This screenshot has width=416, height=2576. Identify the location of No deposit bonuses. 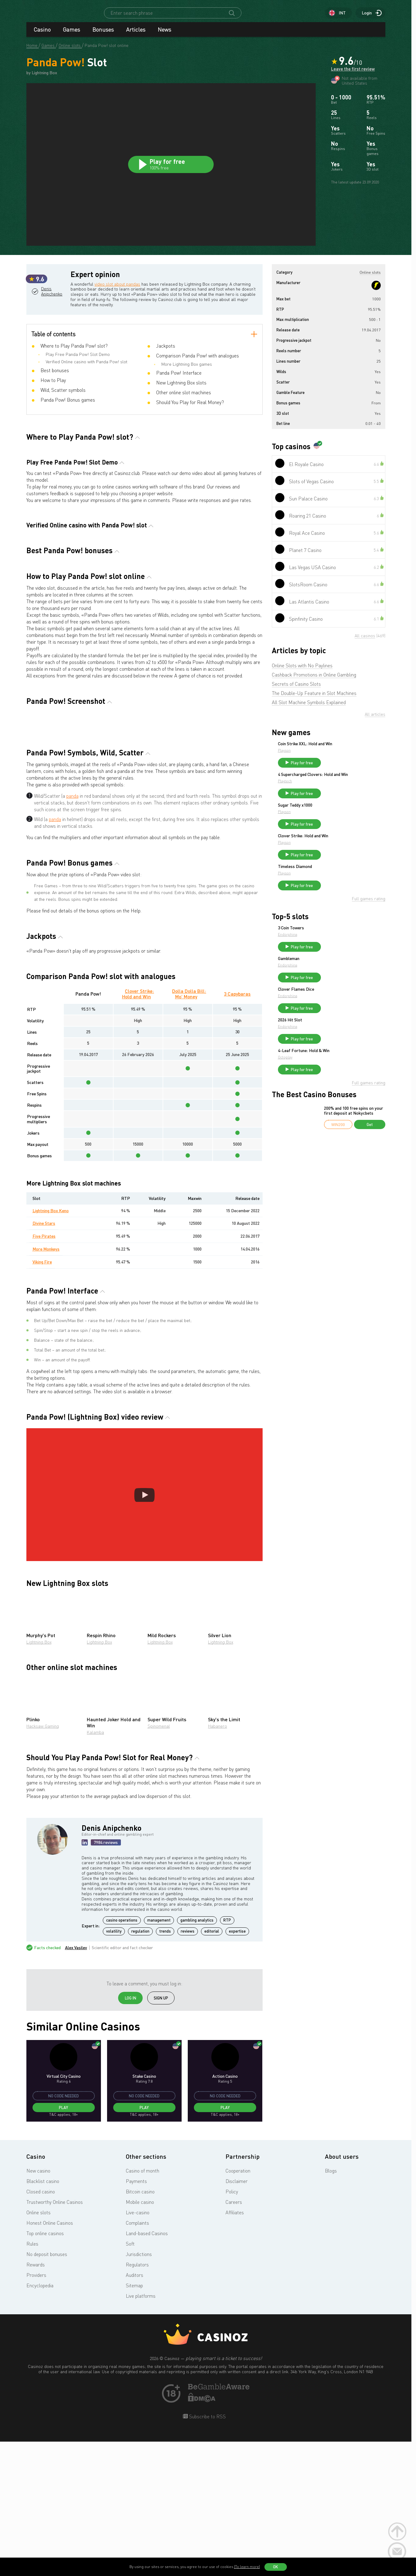
(46, 2390).